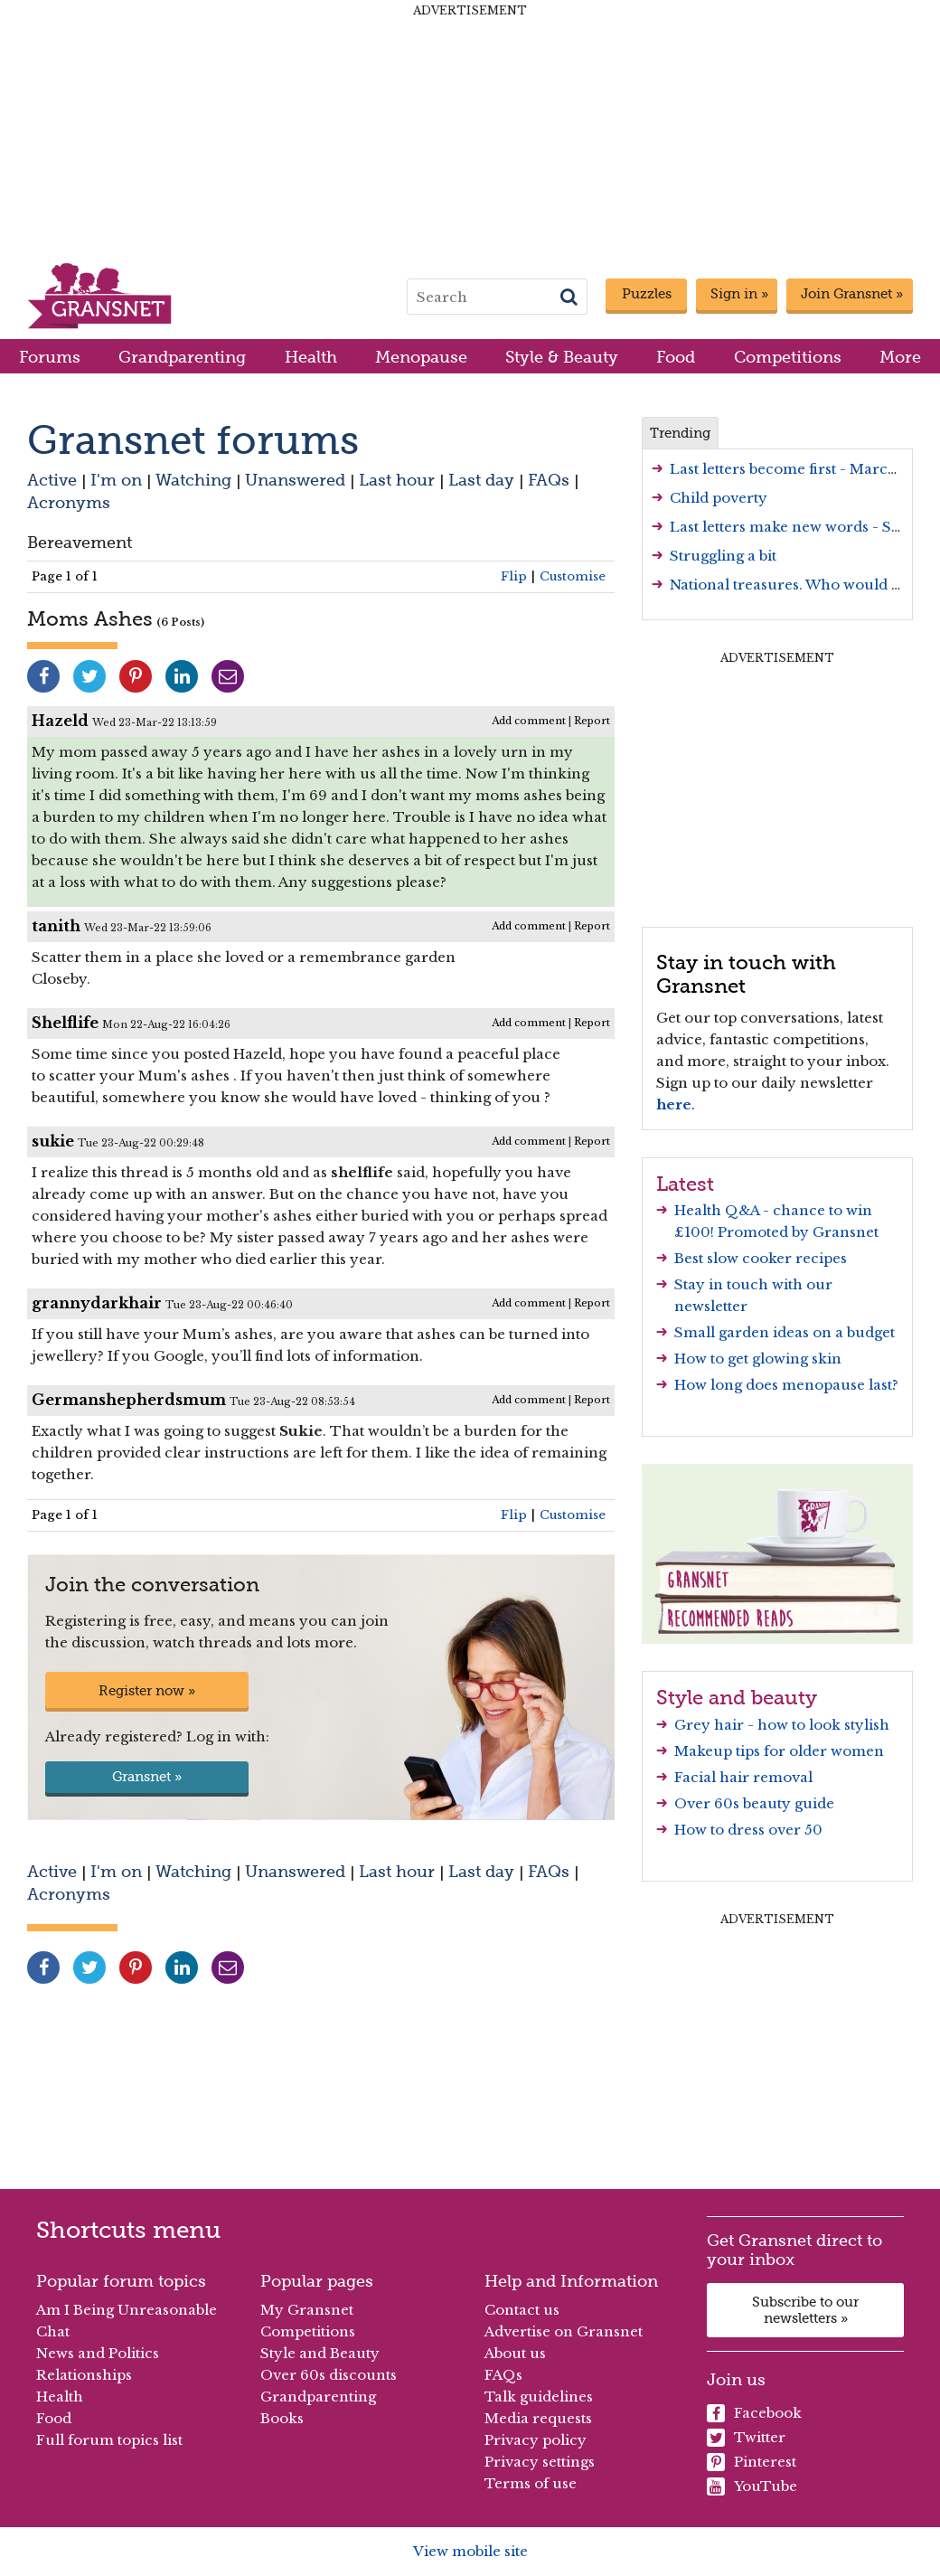  What do you see at coordinates (723, 555) in the screenshot?
I see `Struggling a bit` at bounding box center [723, 555].